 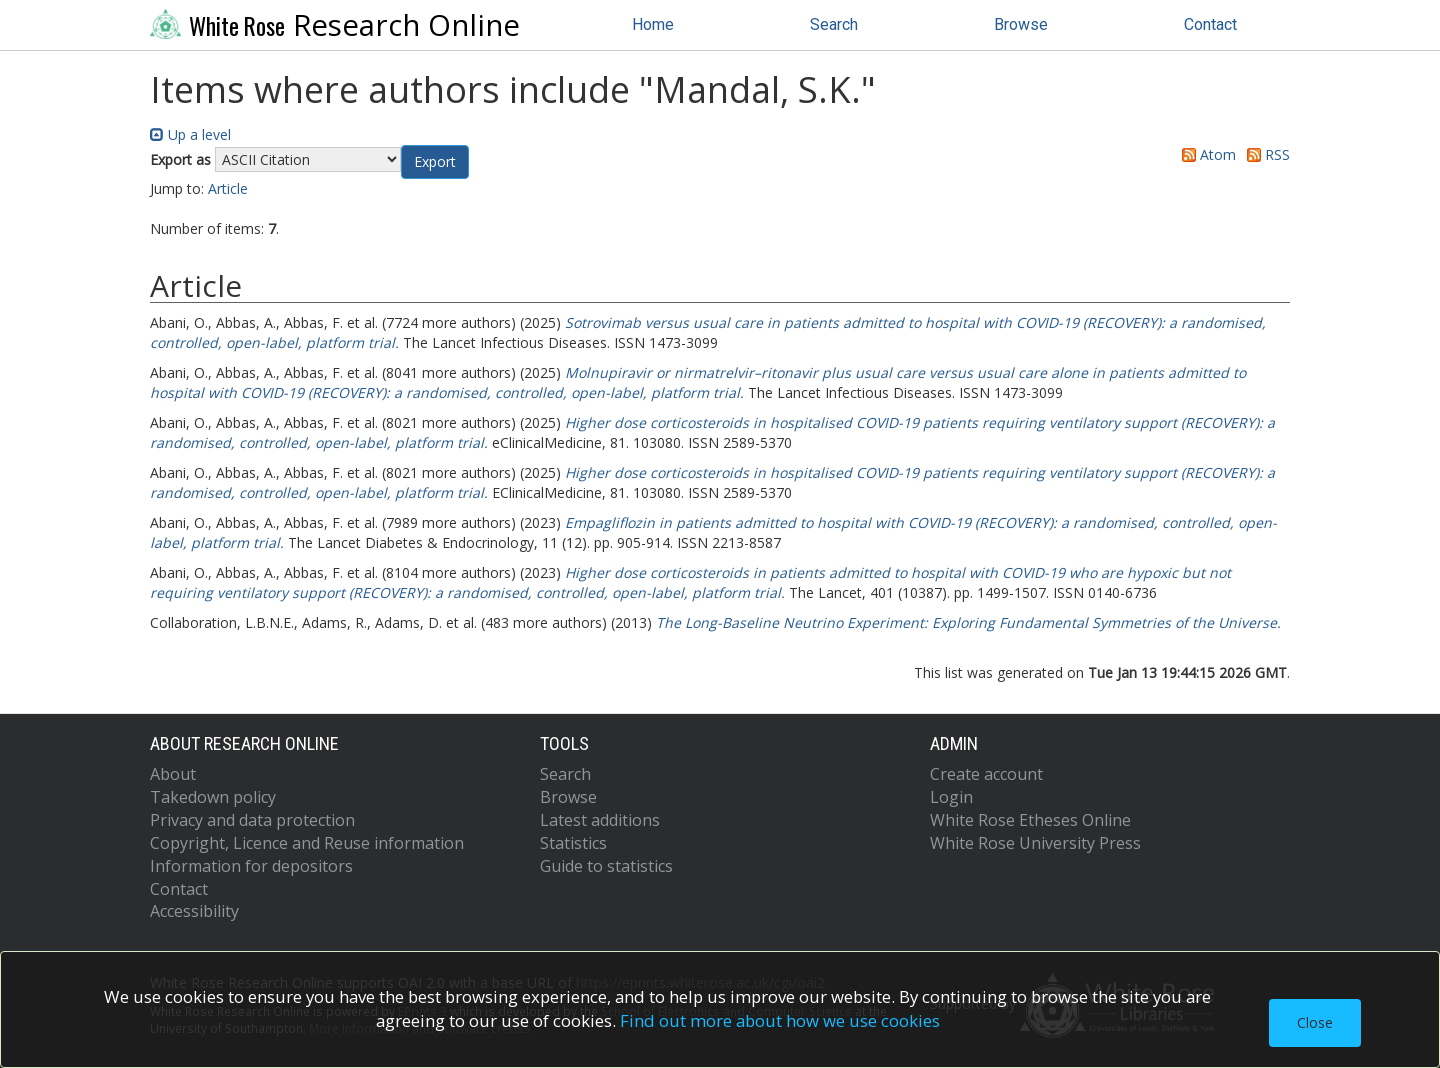 What do you see at coordinates (1021, 24) in the screenshot?
I see `Browse` at bounding box center [1021, 24].